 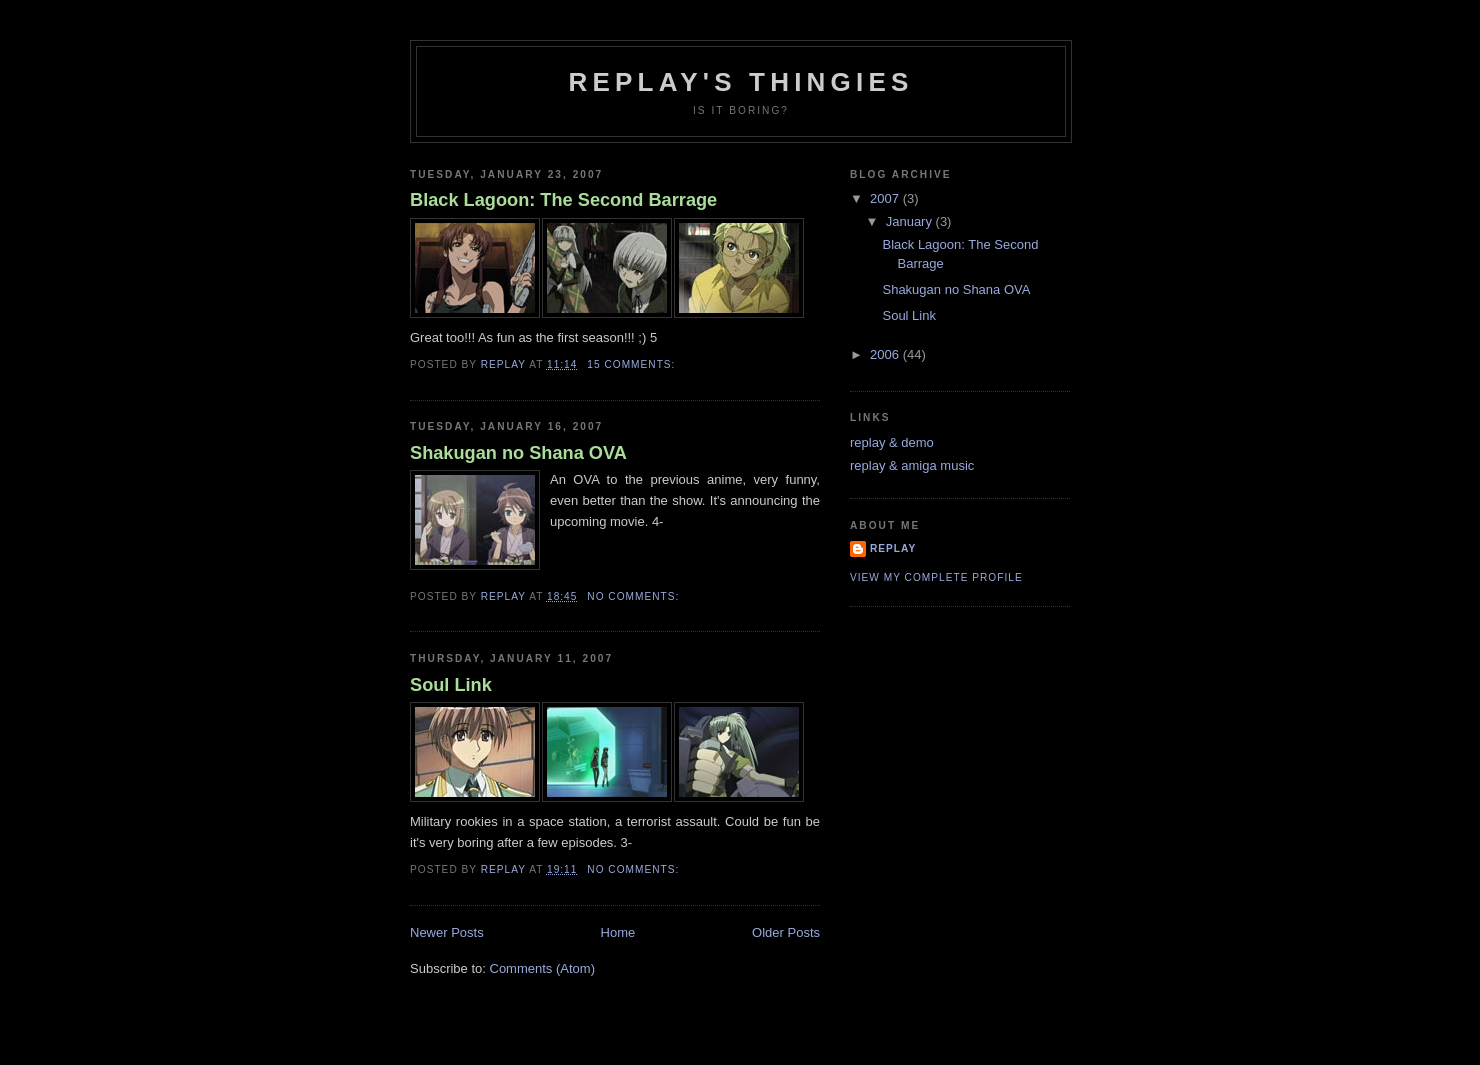 I want to click on replay & demo, so click(x=892, y=442).